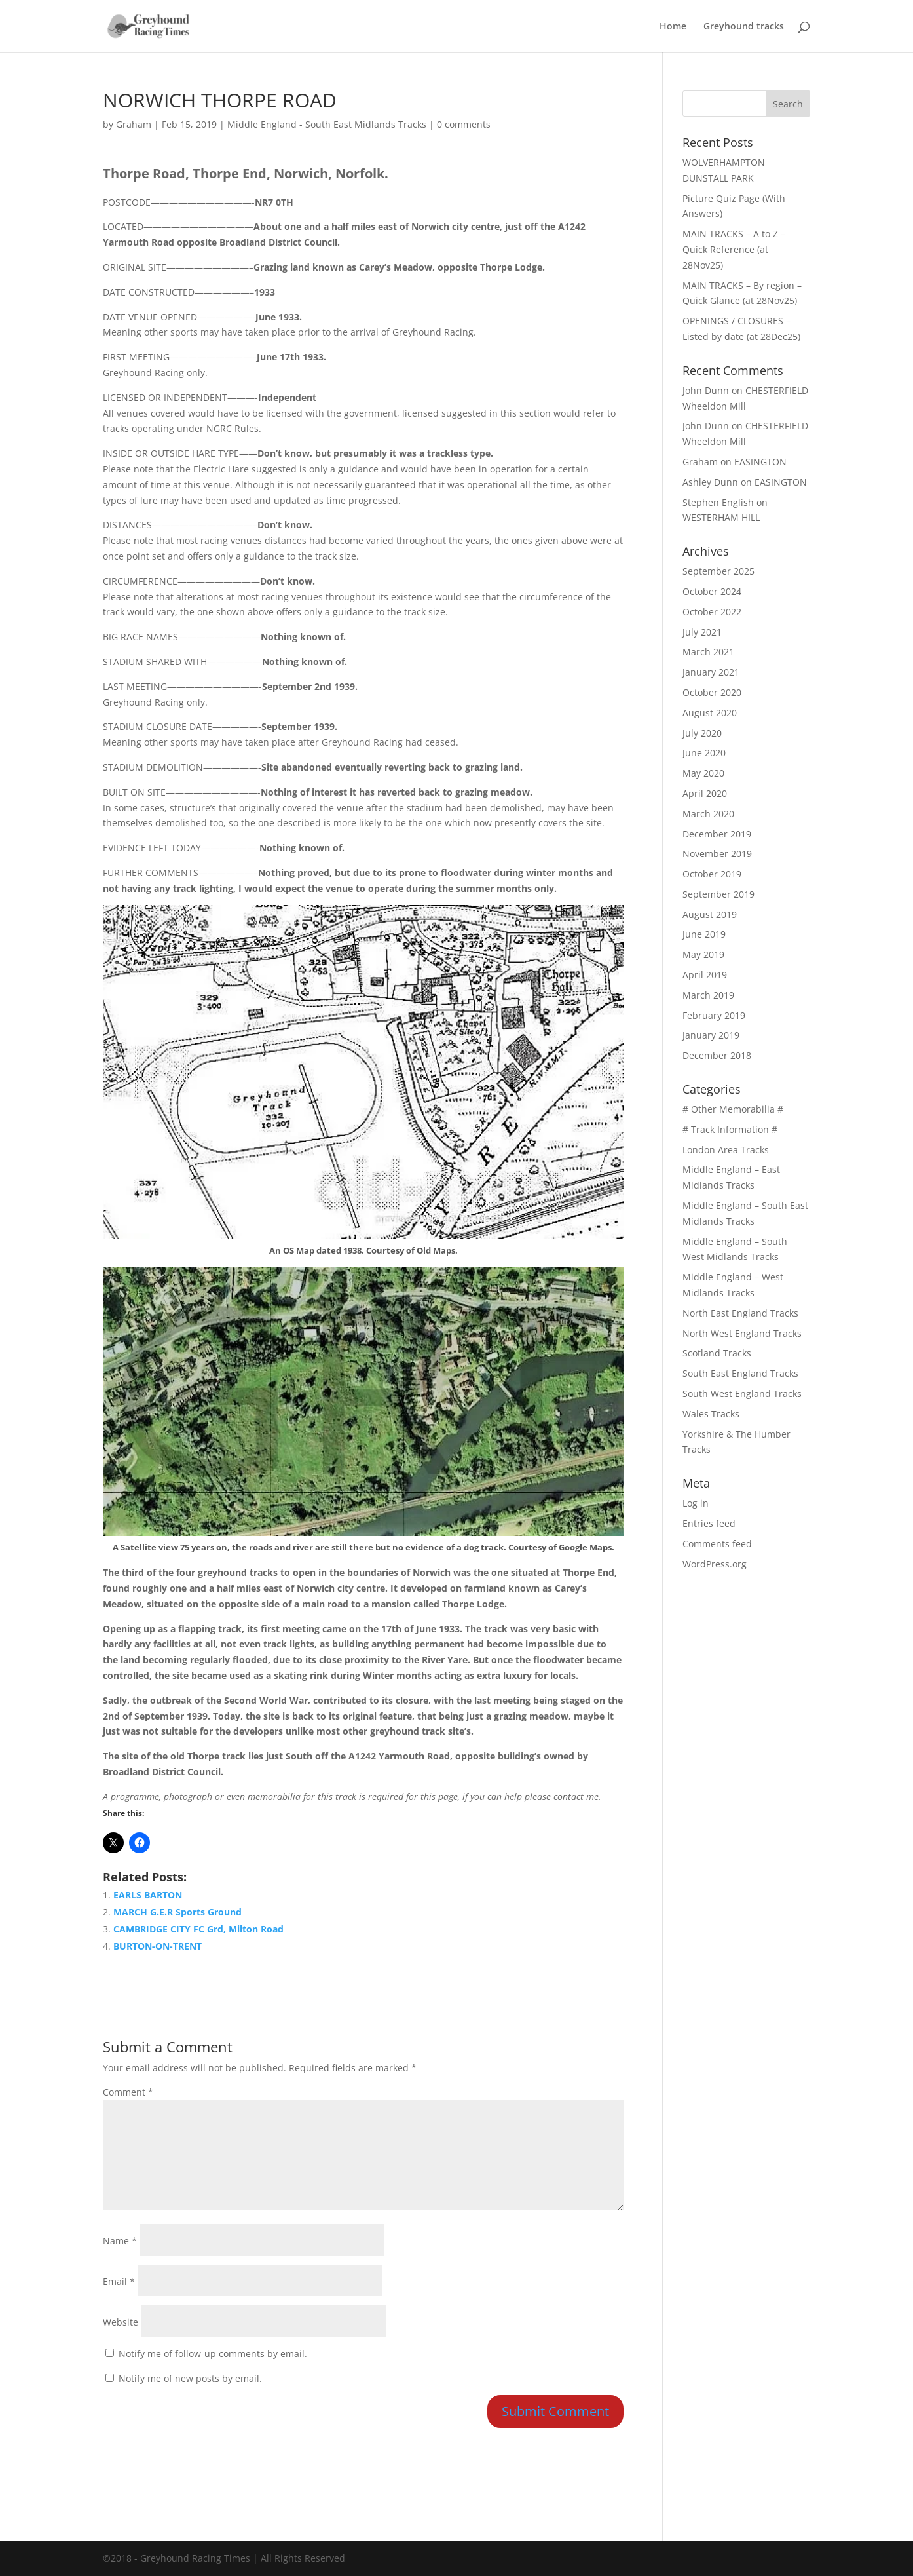 This screenshot has width=913, height=2576. Describe the element at coordinates (703, 773) in the screenshot. I see `May 2020` at that location.